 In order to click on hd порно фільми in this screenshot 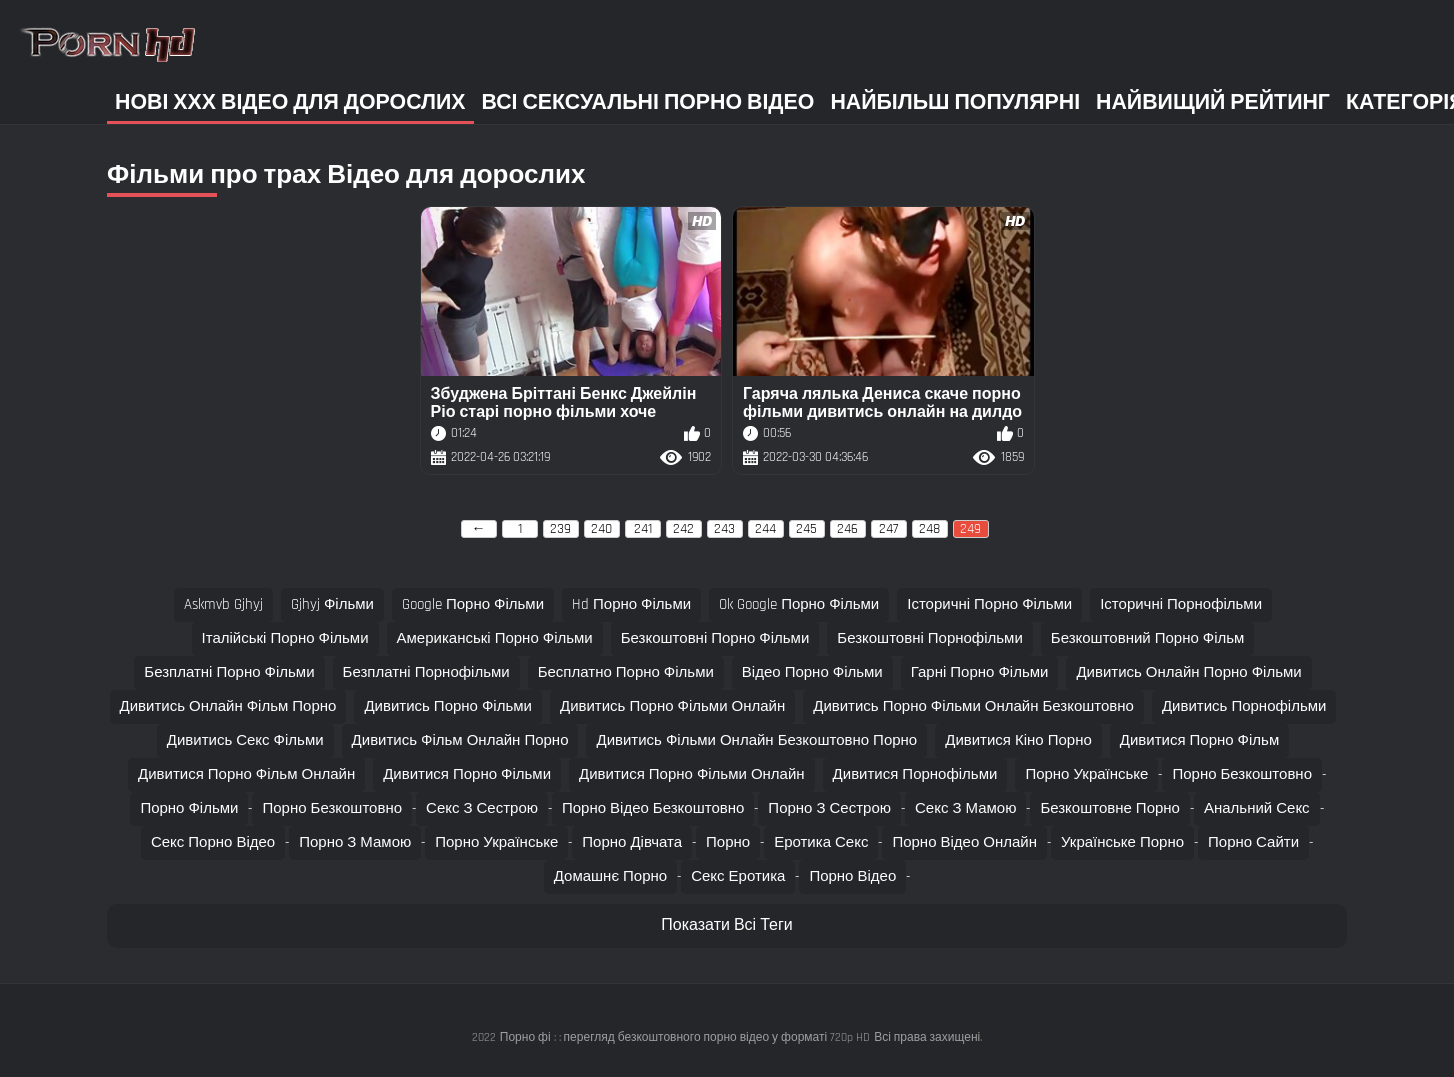, I will do `click(631, 604)`.